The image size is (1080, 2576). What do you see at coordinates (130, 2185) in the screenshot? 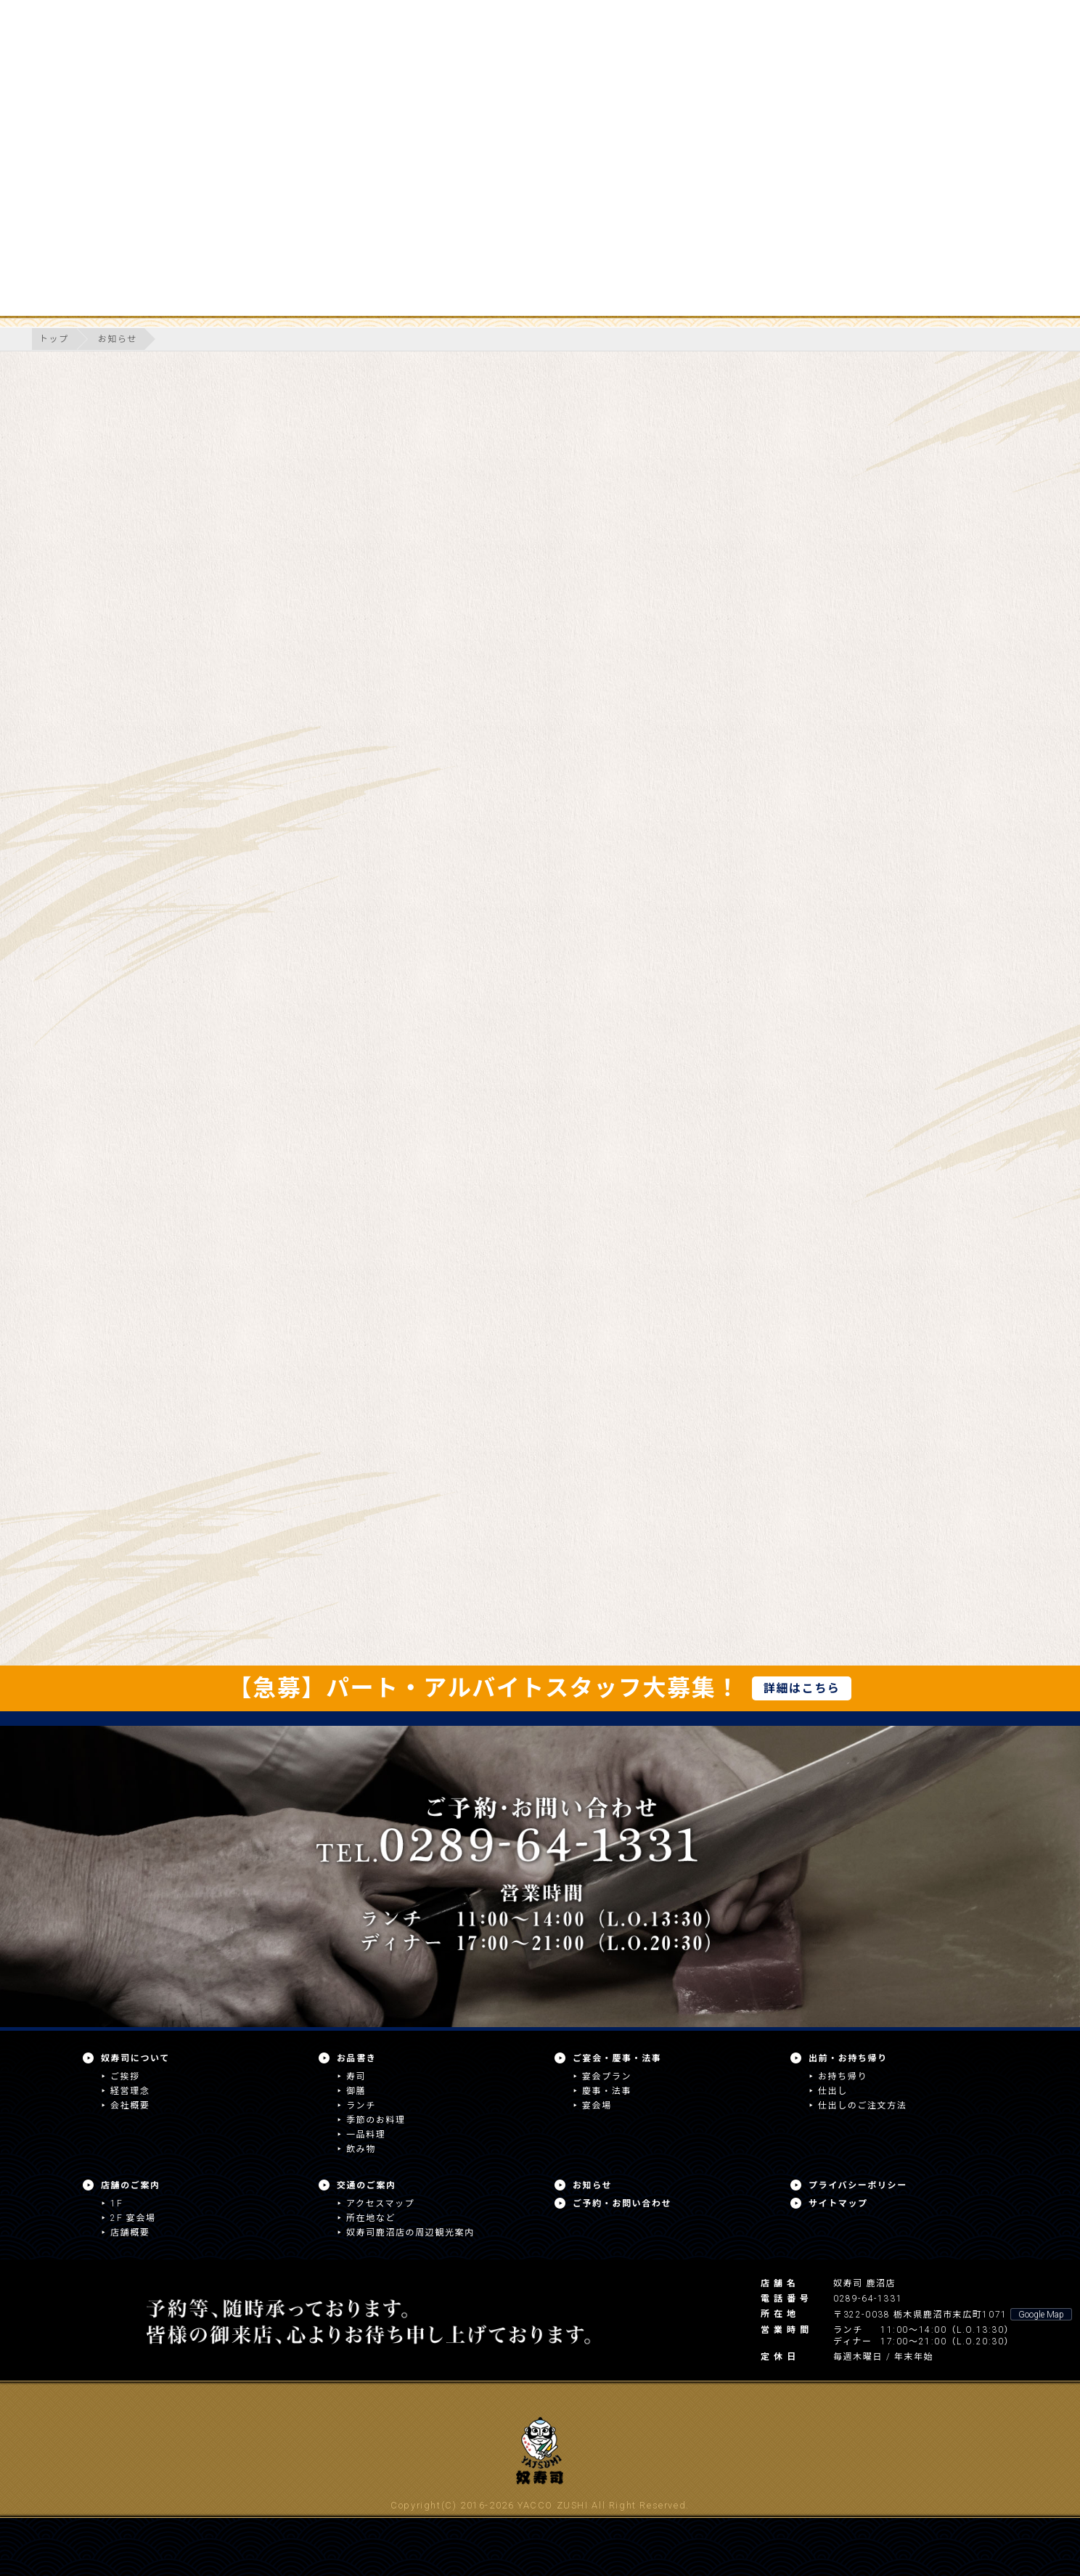
I see `店舗のご案内` at bounding box center [130, 2185].